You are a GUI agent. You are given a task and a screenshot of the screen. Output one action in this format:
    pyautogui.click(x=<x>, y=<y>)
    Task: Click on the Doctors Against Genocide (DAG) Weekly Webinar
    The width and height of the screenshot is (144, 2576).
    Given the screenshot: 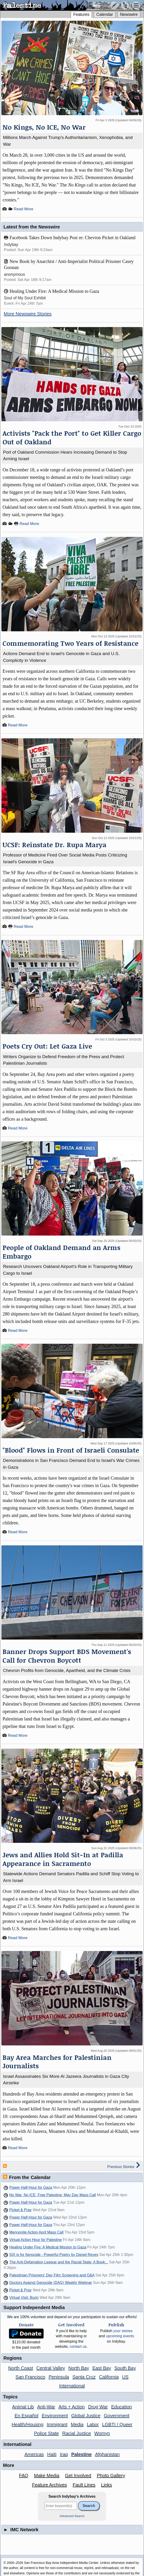 What is the action you would take?
    pyautogui.click(x=50, y=2283)
    